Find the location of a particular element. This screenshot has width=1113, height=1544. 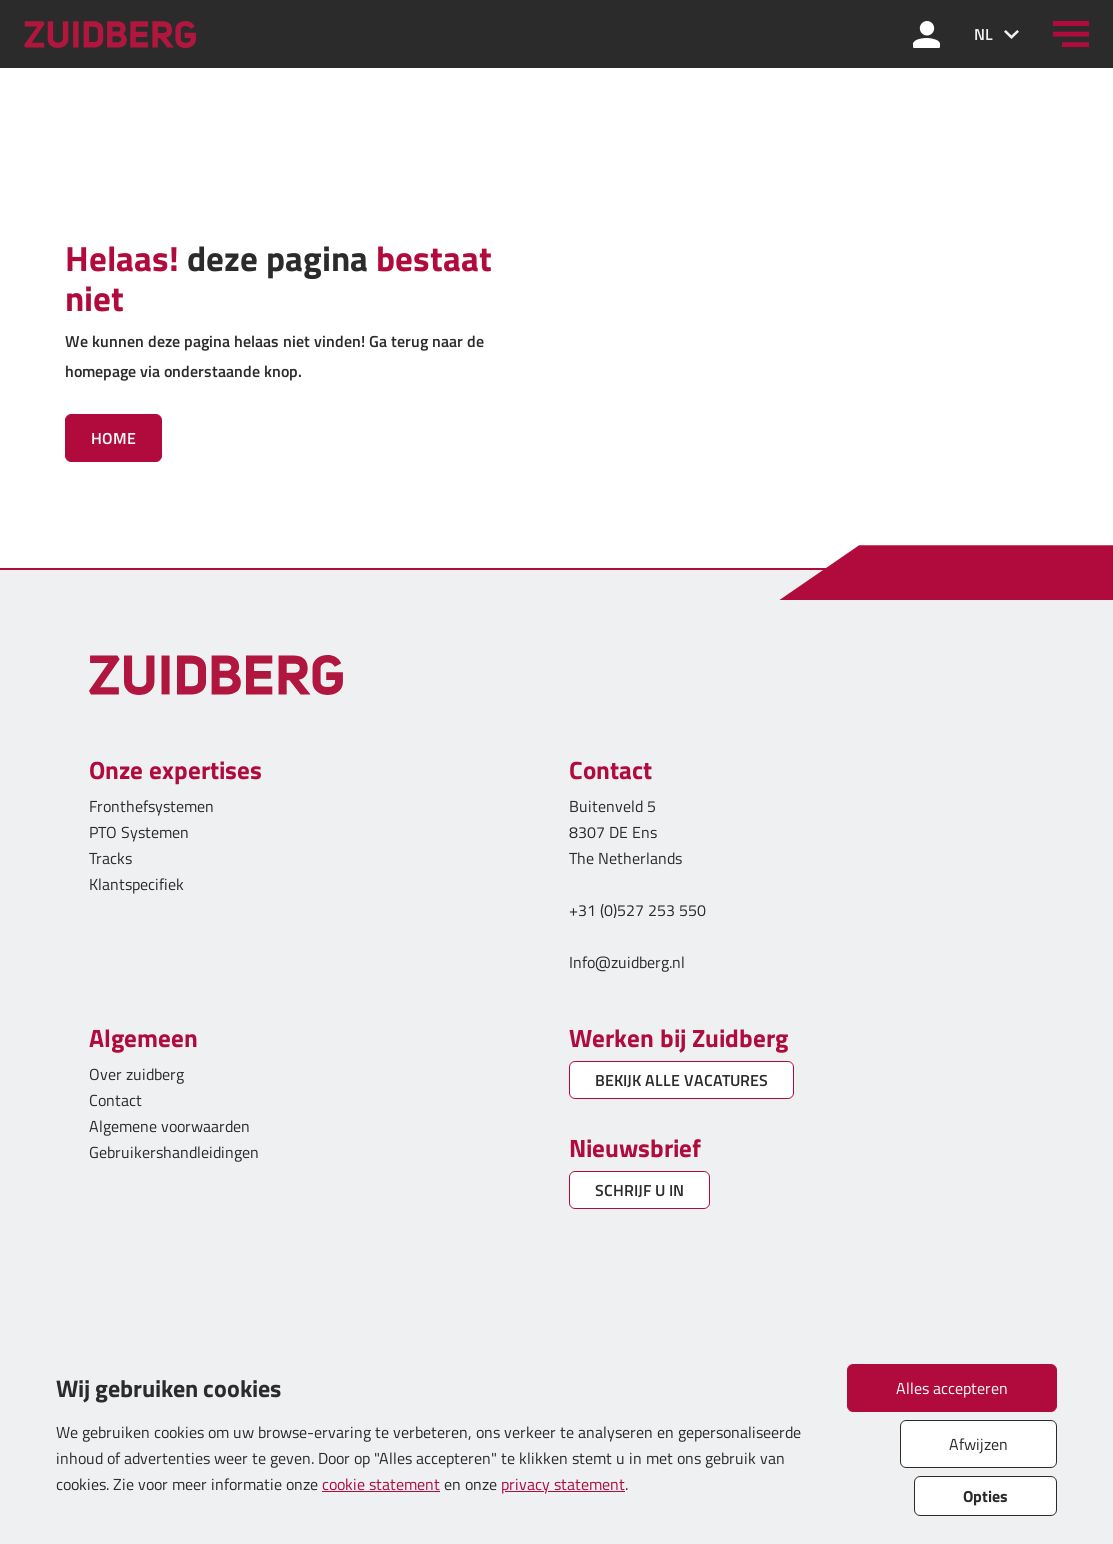

Over zuidberg is located at coordinates (136, 1074).